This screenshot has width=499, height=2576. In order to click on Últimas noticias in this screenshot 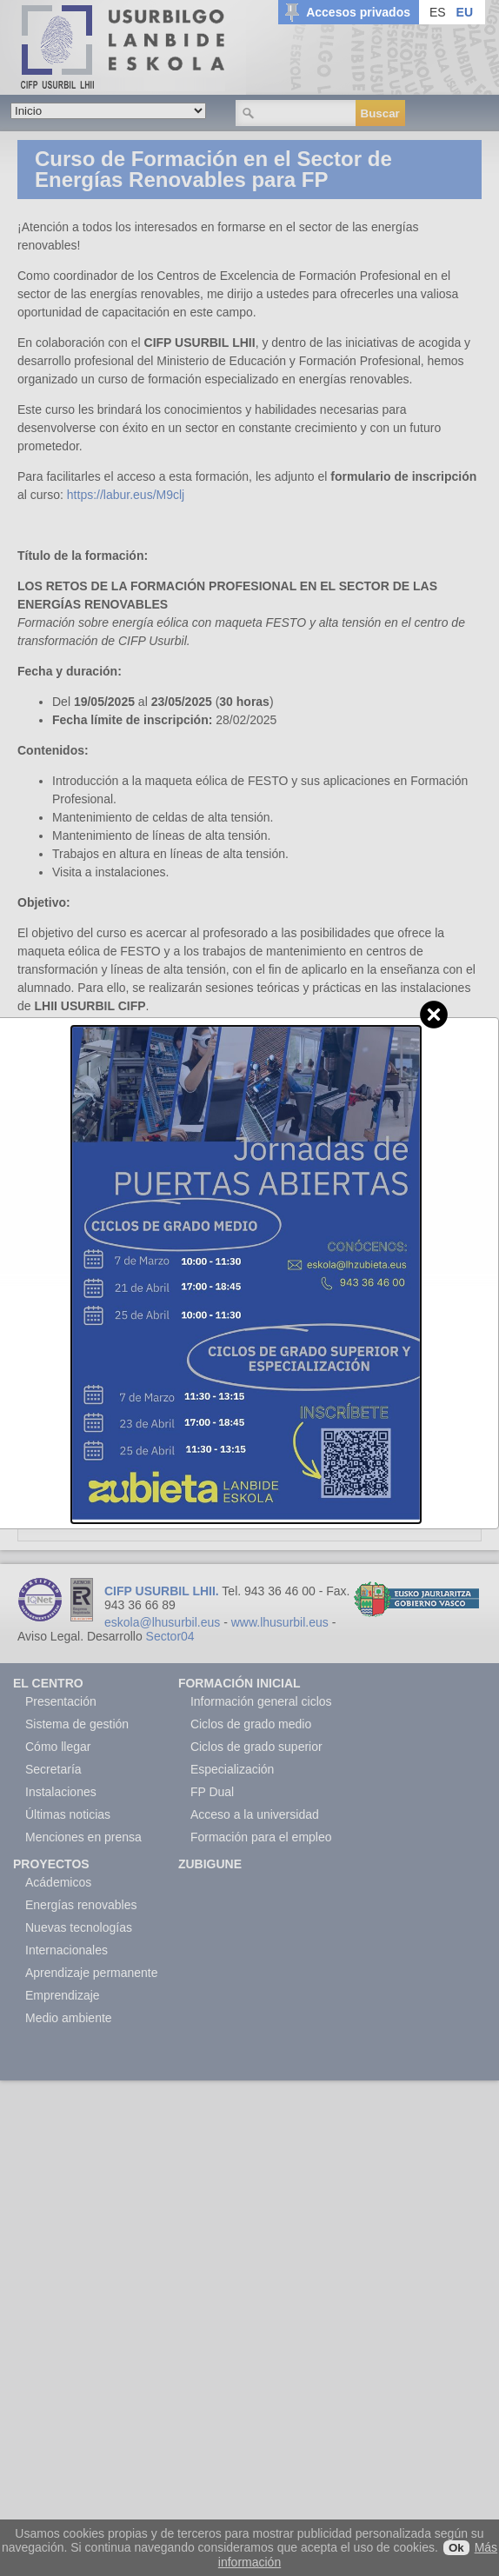, I will do `click(67, 1814)`.